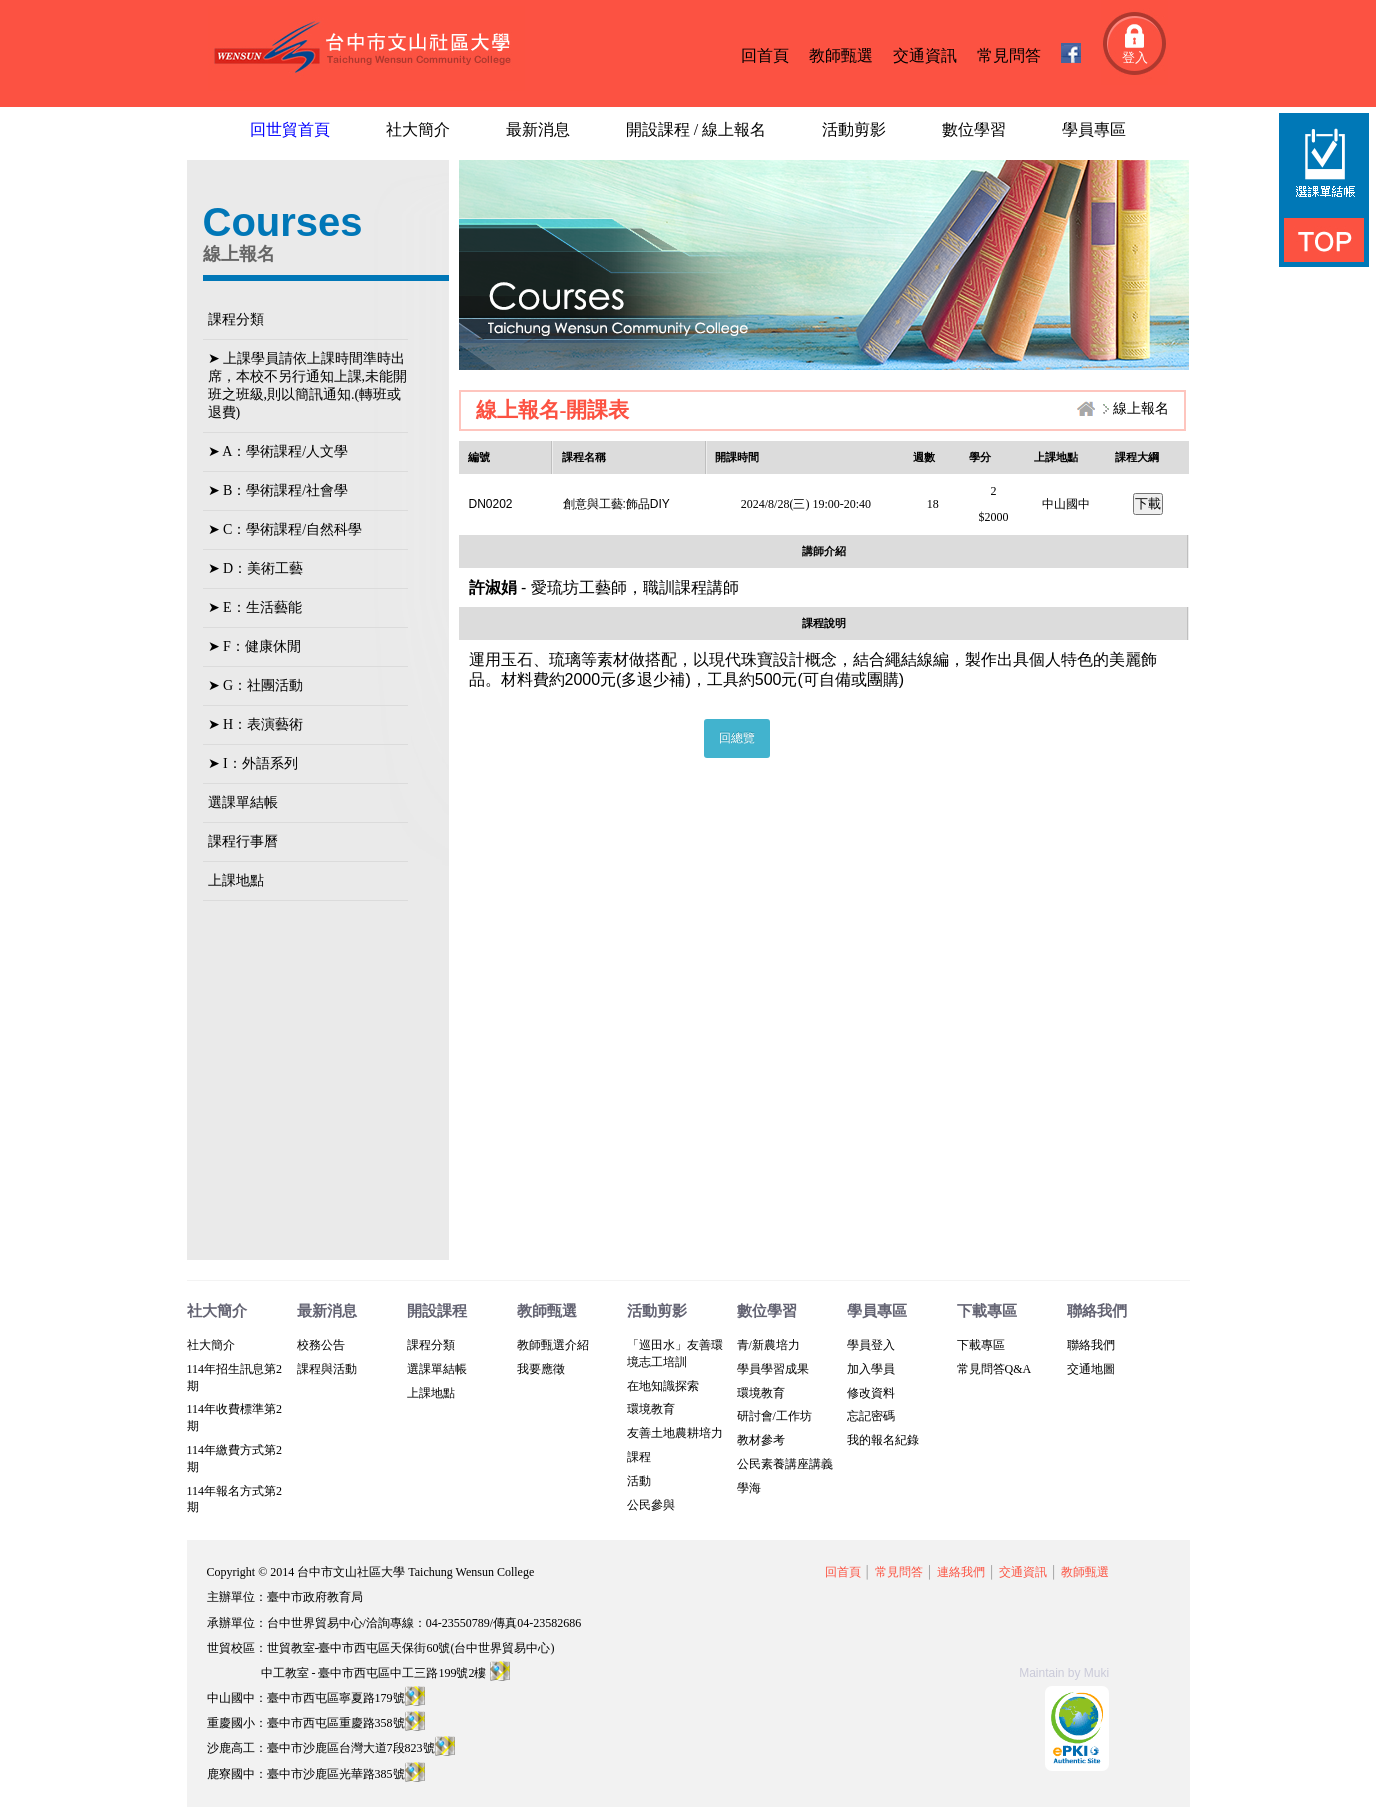 This screenshot has width=1376, height=1807. I want to click on 研討會/工作坊, so click(774, 1416).